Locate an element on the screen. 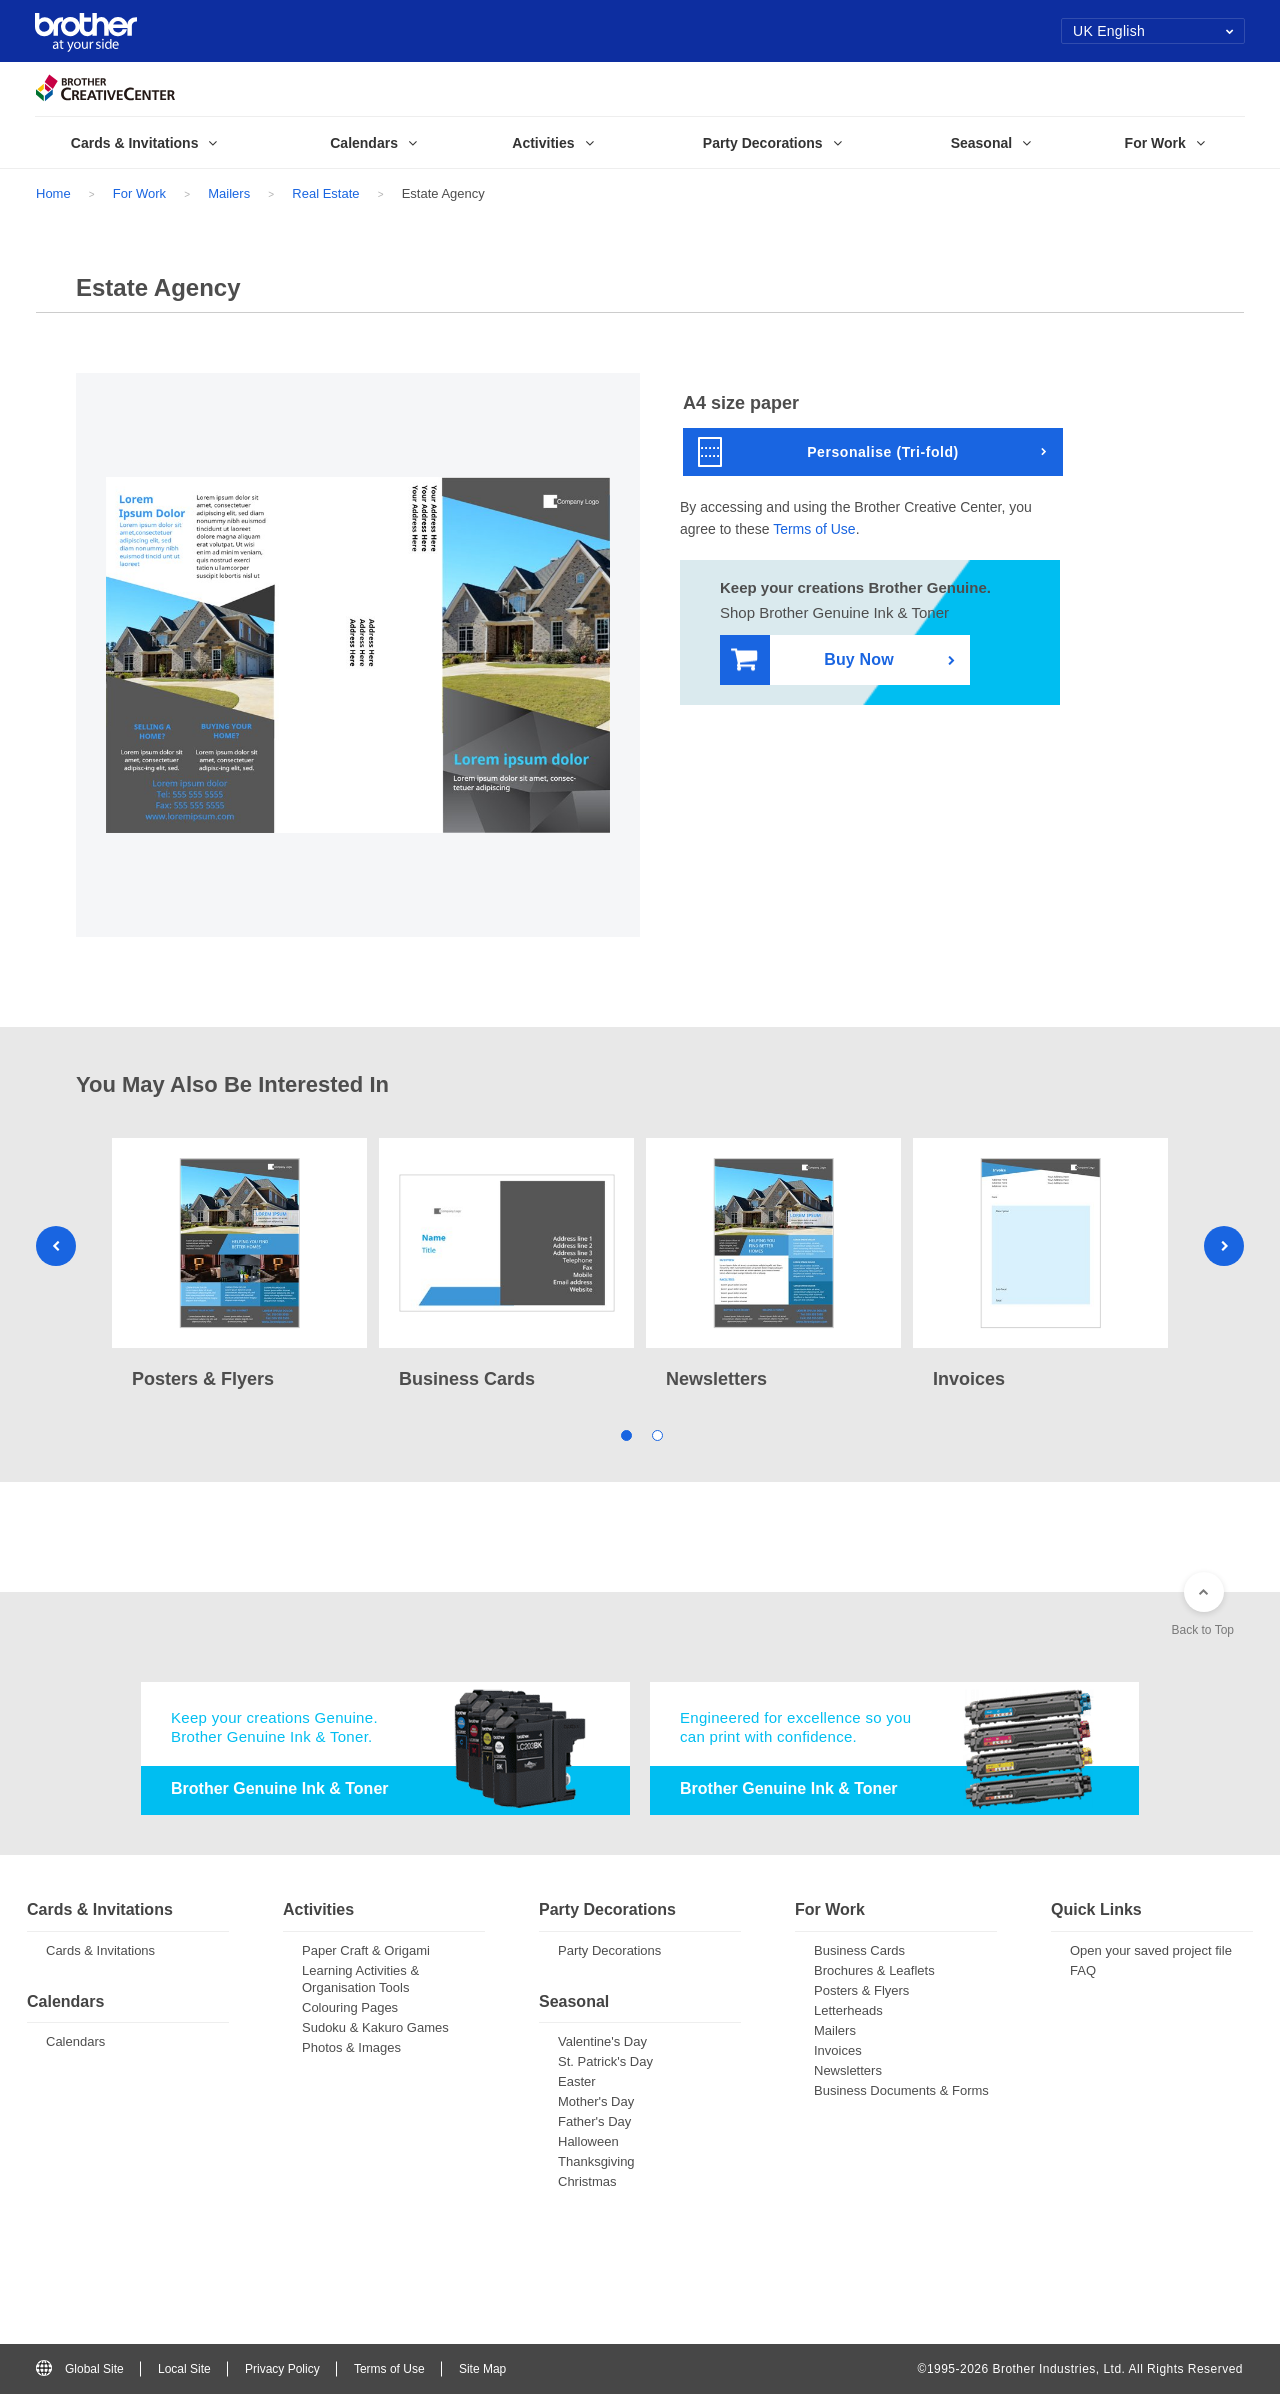 The width and height of the screenshot is (1280, 2394). Father's Day is located at coordinates (594, 2121).